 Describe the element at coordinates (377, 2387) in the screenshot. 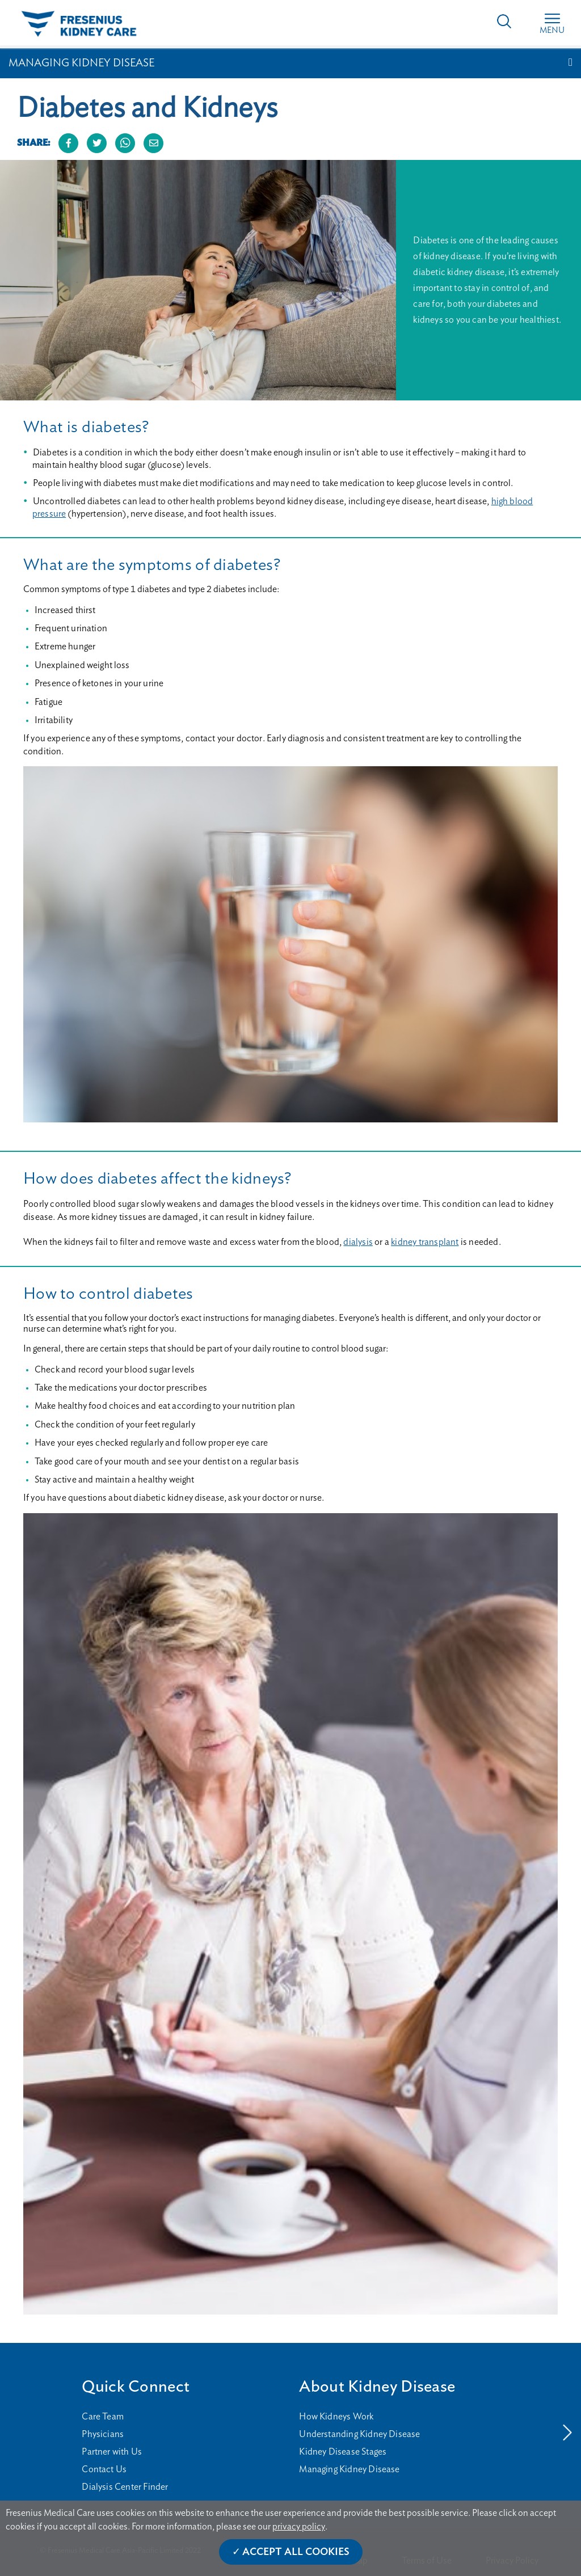

I see `About Kidney Disease` at that location.